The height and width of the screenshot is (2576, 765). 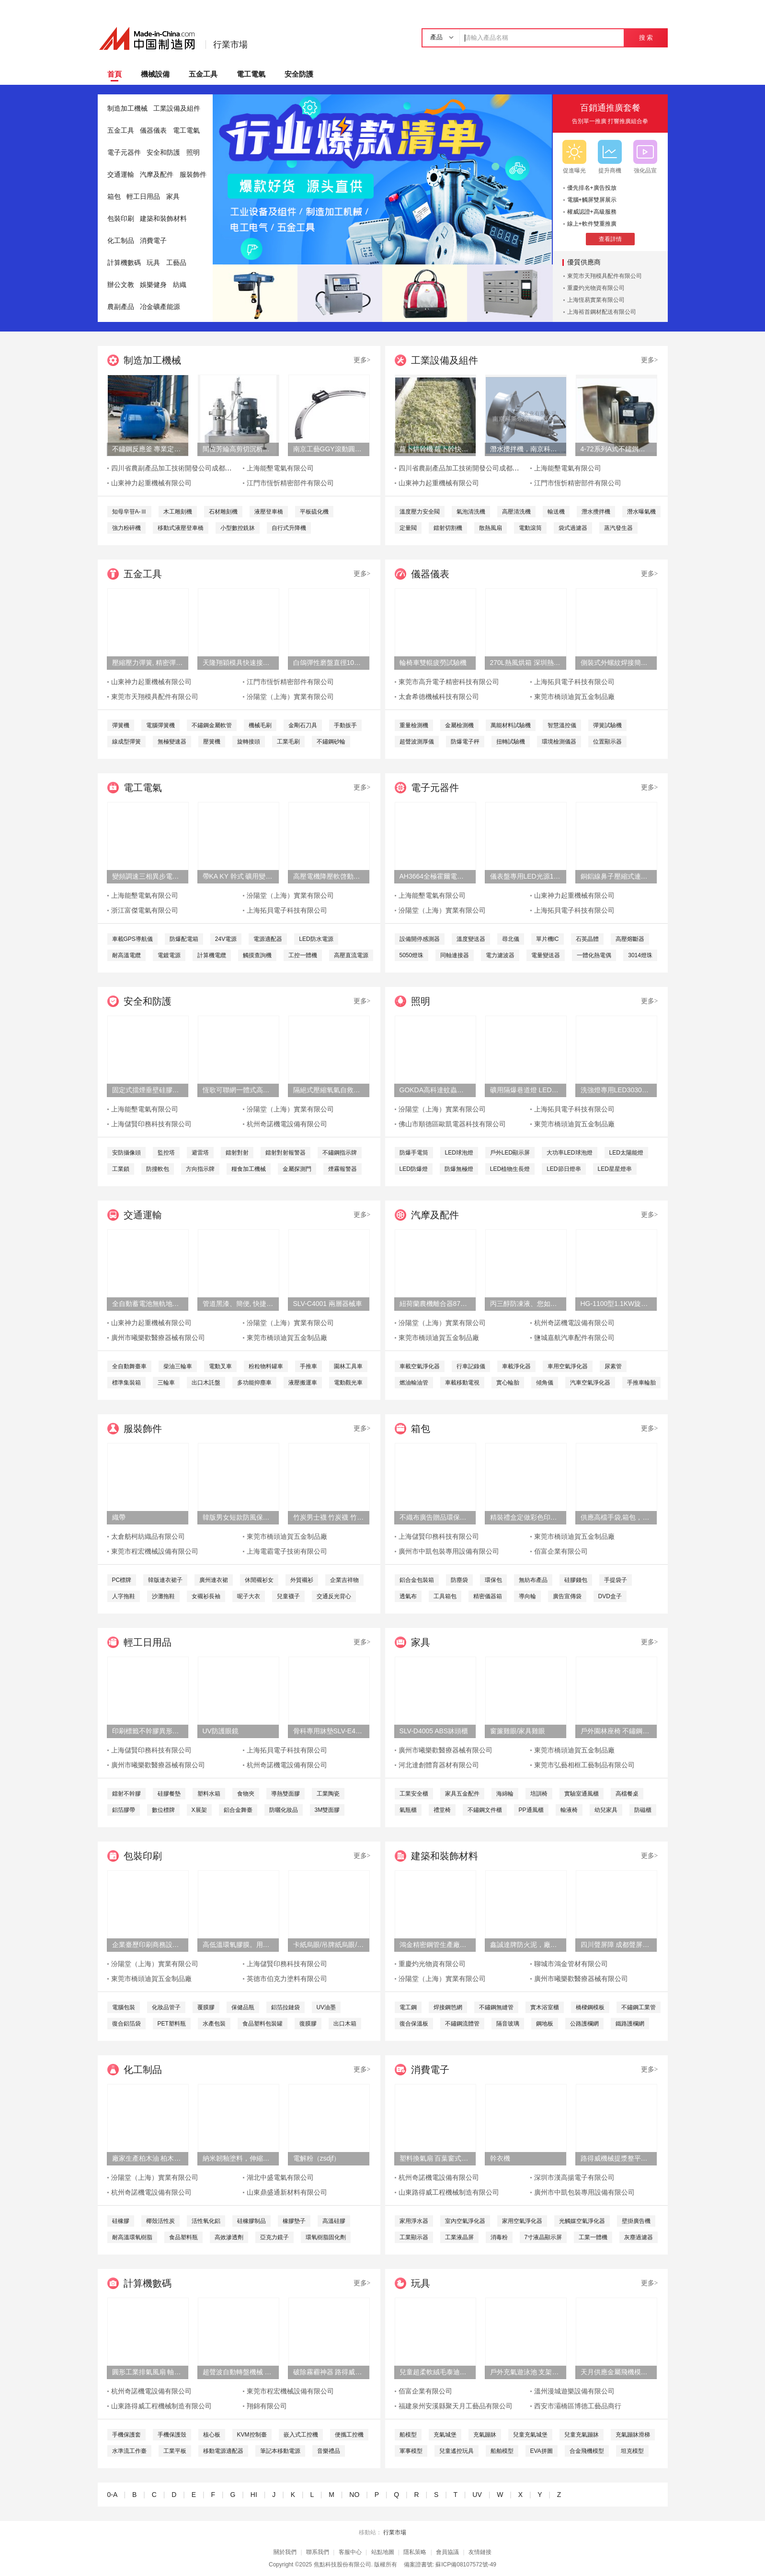 What do you see at coordinates (633, 2434) in the screenshot?
I see `充氣蹦牀滑梯` at bounding box center [633, 2434].